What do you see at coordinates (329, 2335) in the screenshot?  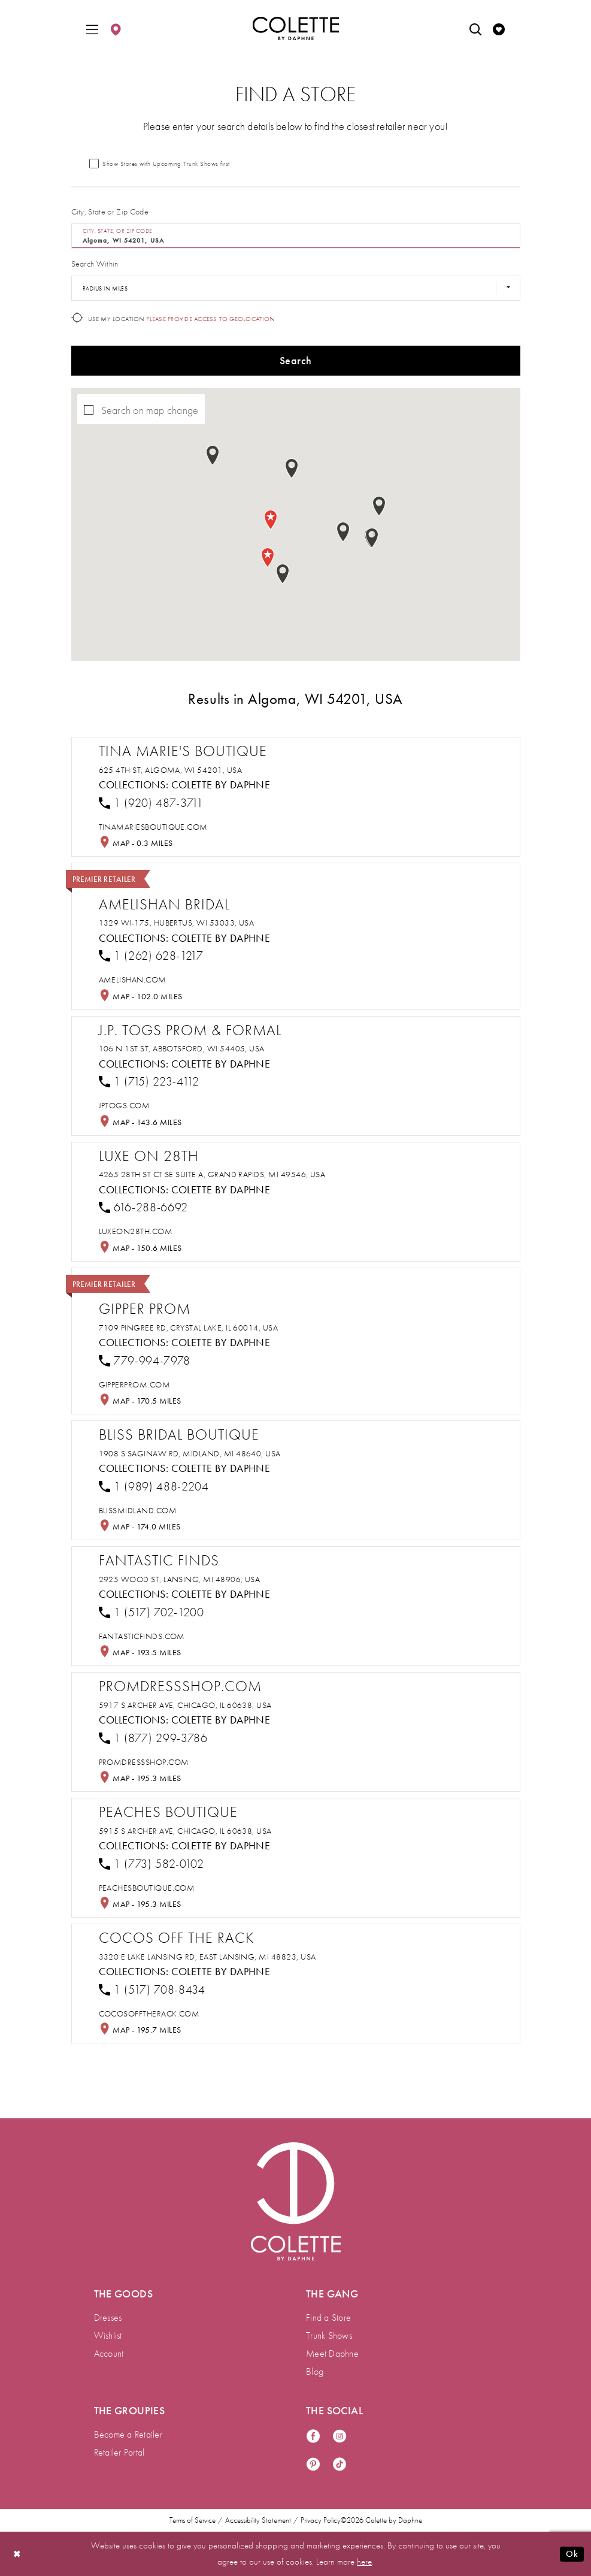 I see `Trunk Shows [menuitem]` at bounding box center [329, 2335].